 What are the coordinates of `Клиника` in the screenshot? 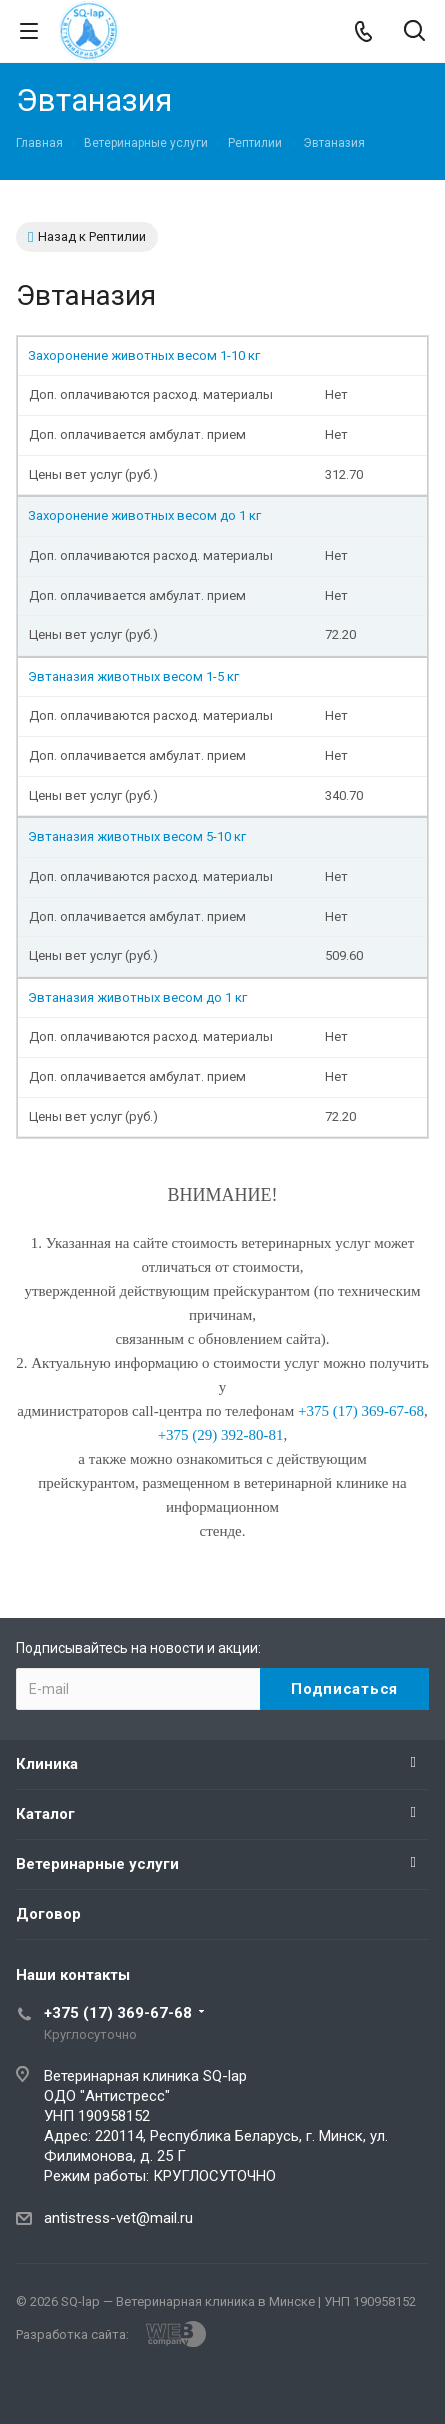 It's located at (47, 1764).